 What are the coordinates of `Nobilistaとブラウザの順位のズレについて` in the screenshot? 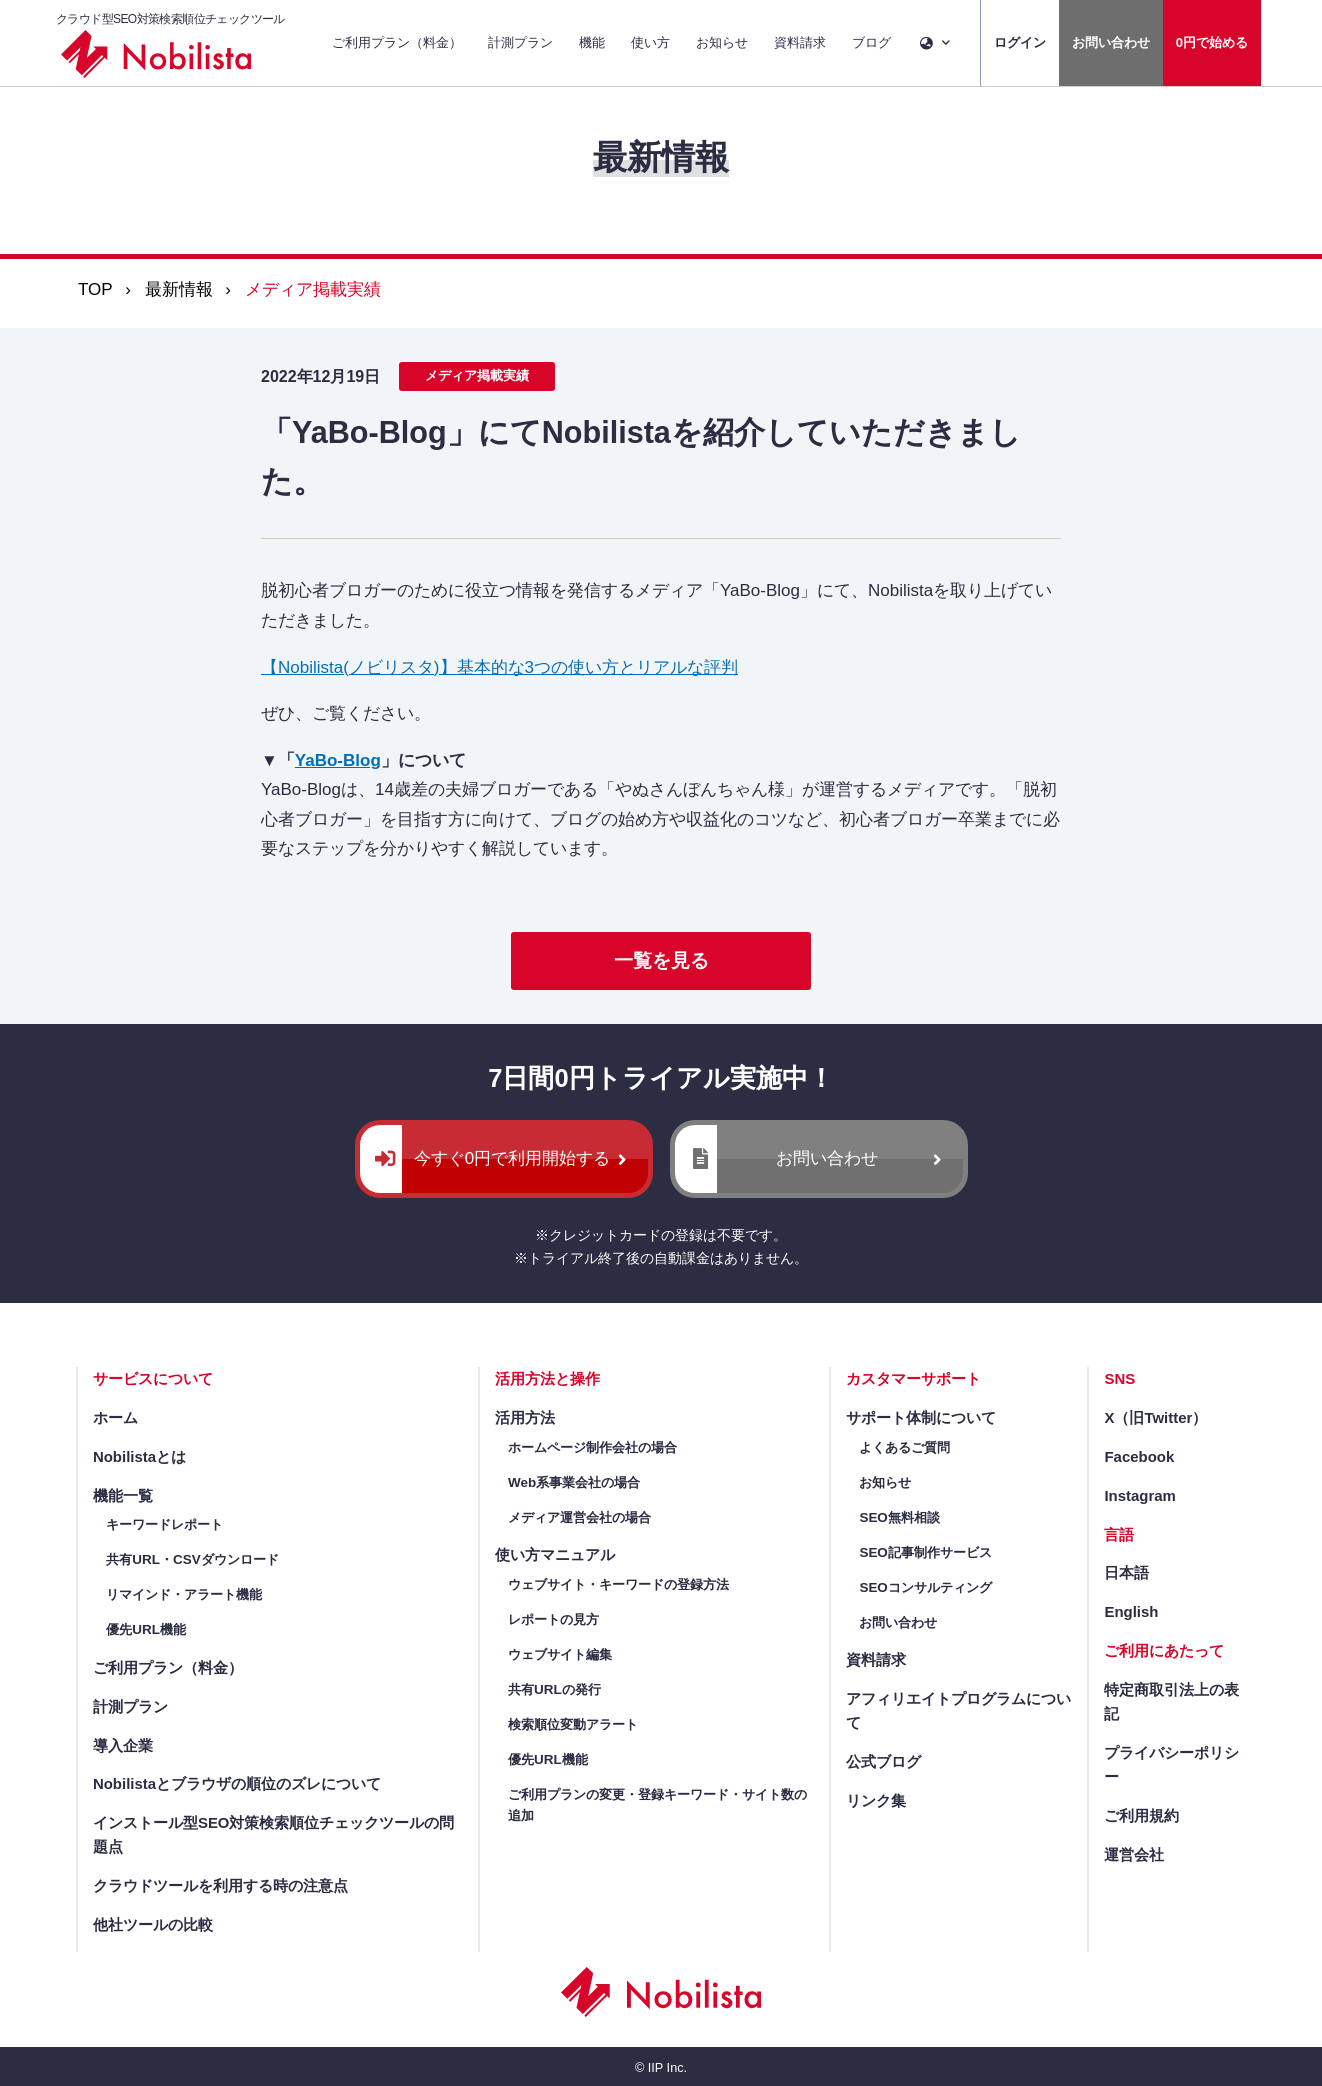 It's located at (237, 1783).